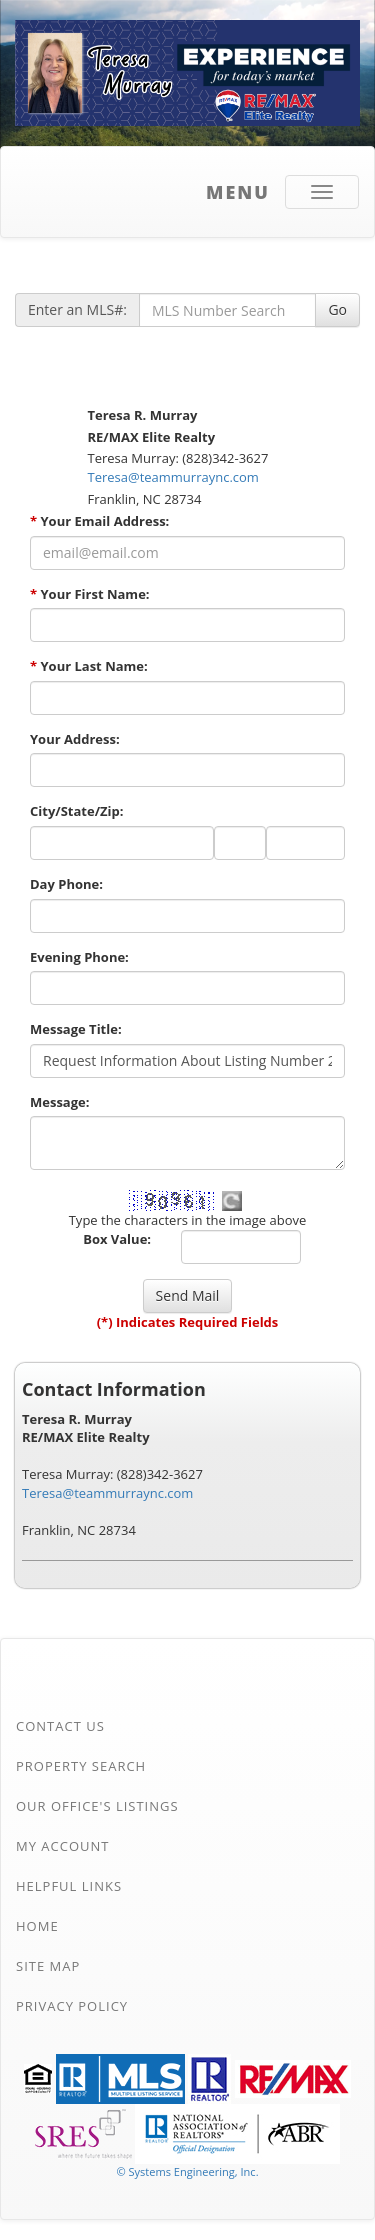 This screenshot has width=375, height=2240. What do you see at coordinates (173, 477) in the screenshot?
I see `Teresa@teammurraync.com` at bounding box center [173, 477].